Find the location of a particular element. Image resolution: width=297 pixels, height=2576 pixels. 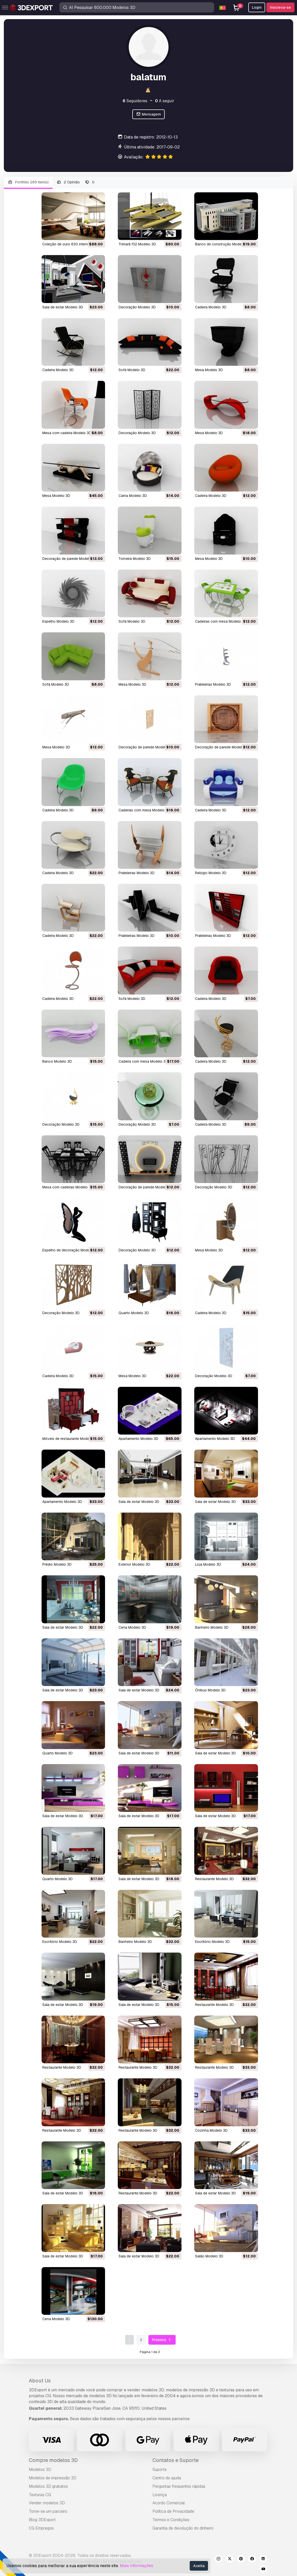

Próximo is located at coordinates (162, 2340).